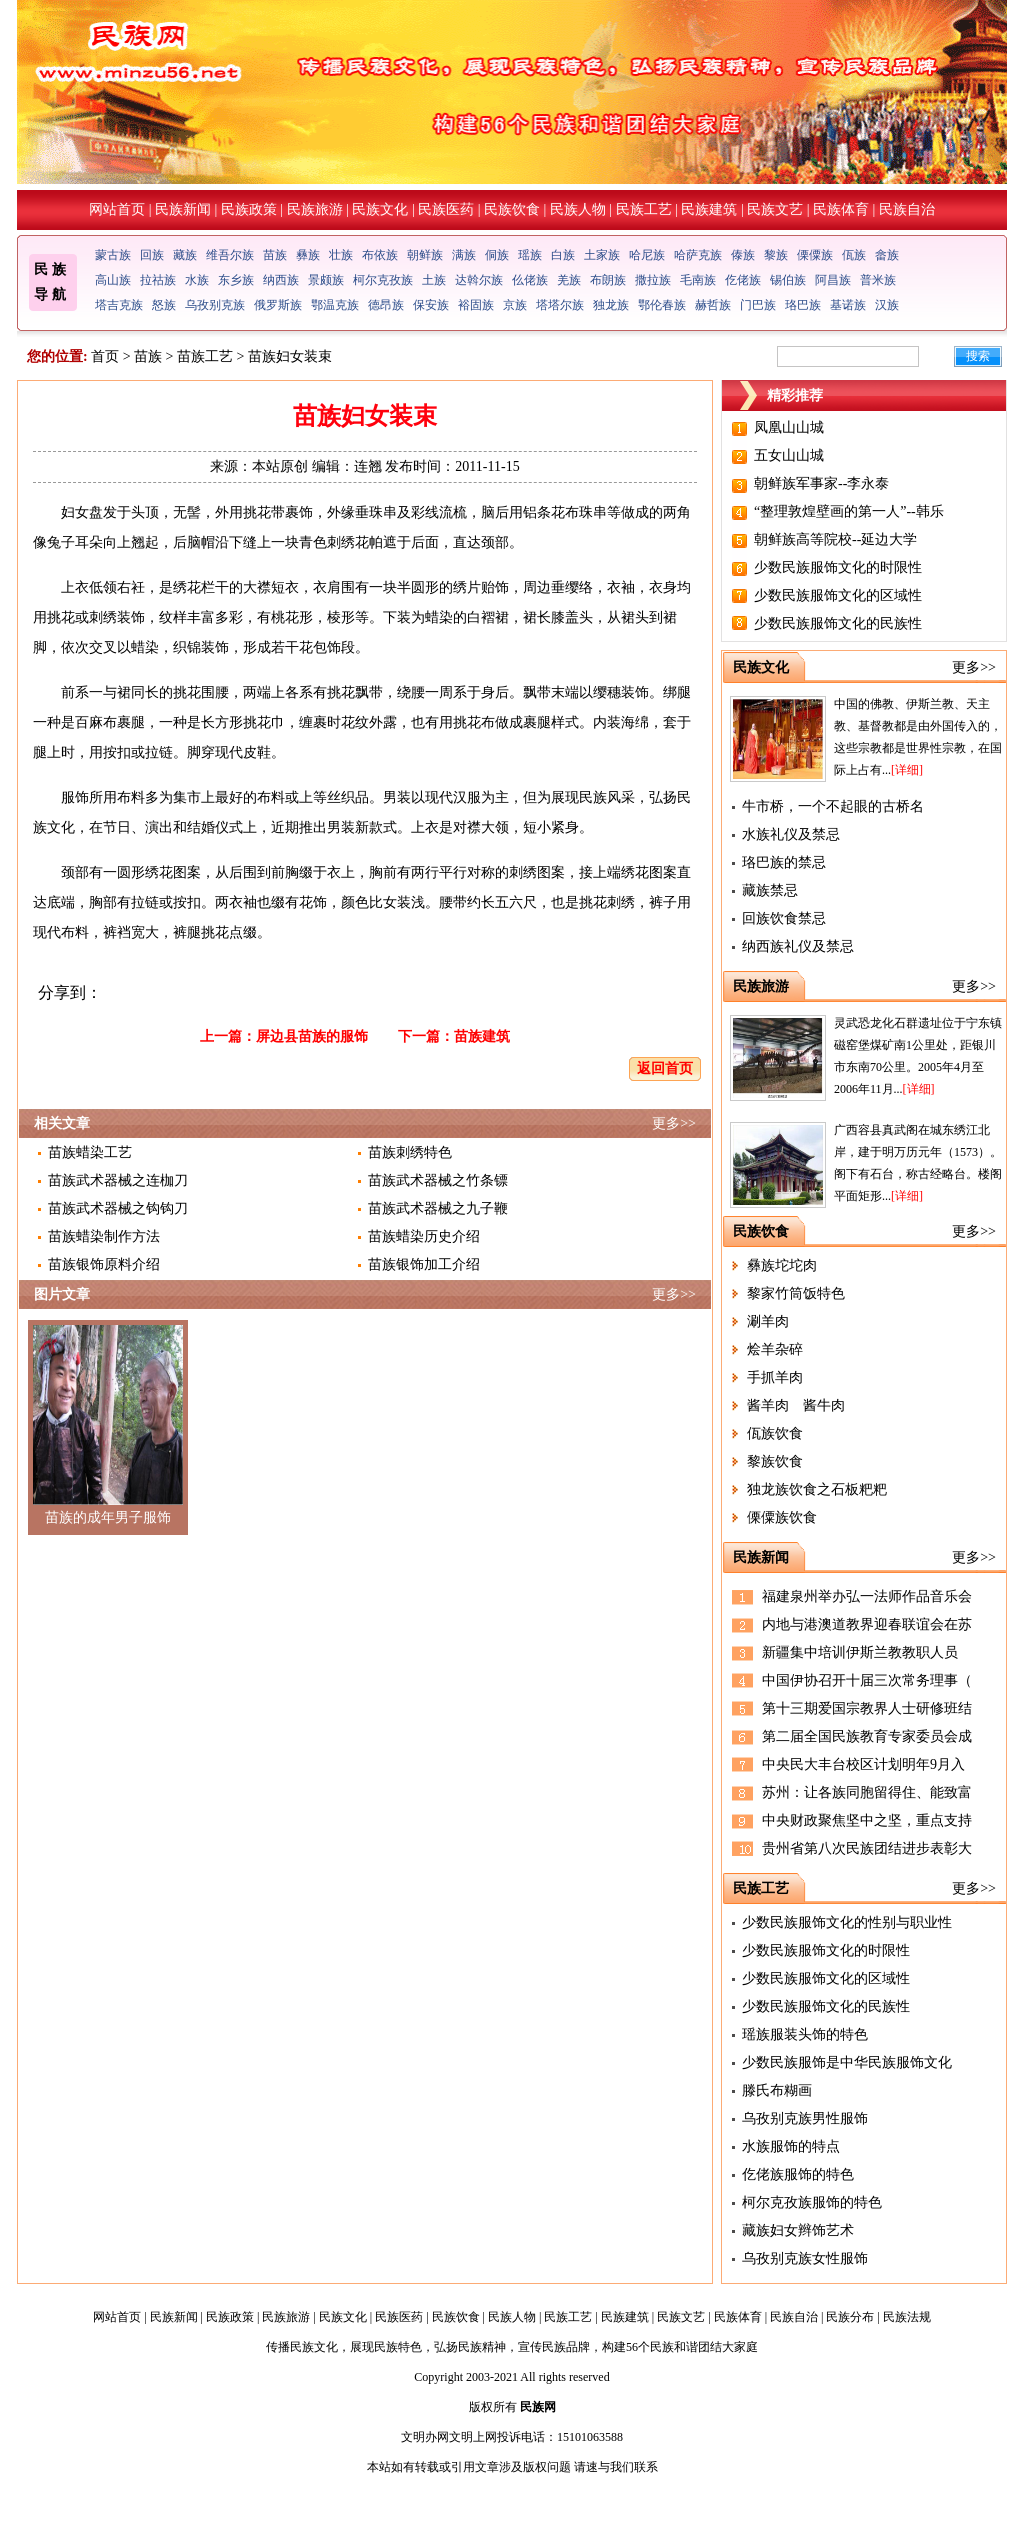 The width and height of the screenshot is (1024, 2522). What do you see at coordinates (833, 806) in the screenshot?
I see `牛市桥，一个不起眼的古桥名` at bounding box center [833, 806].